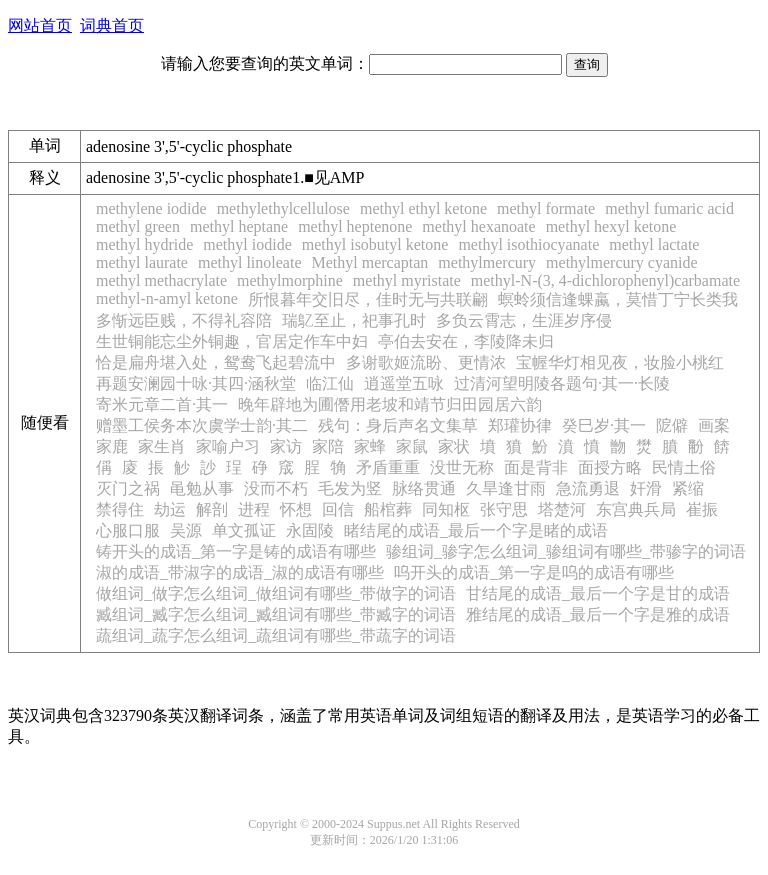  What do you see at coordinates (40, 25) in the screenshot?
I see `网站首页` at bounding box center [40, 25].